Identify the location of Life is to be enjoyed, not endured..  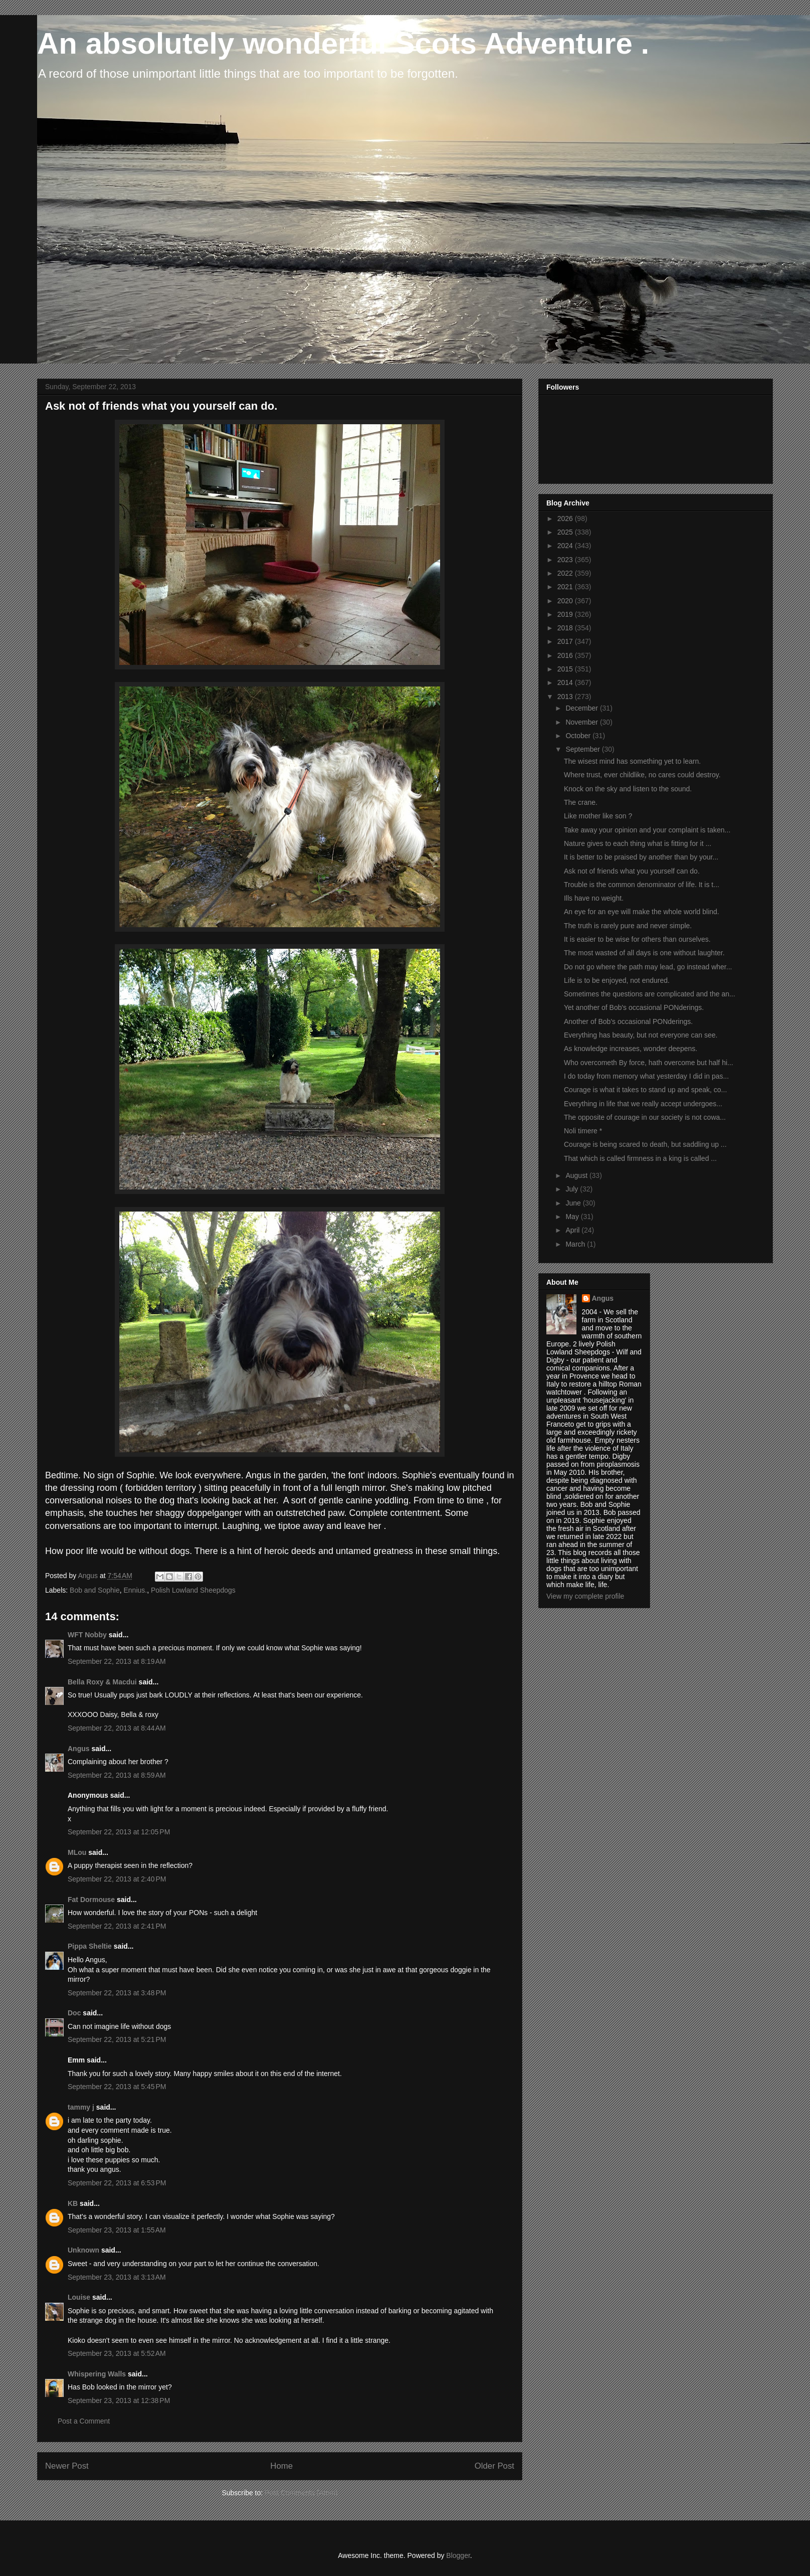
(617, 980).